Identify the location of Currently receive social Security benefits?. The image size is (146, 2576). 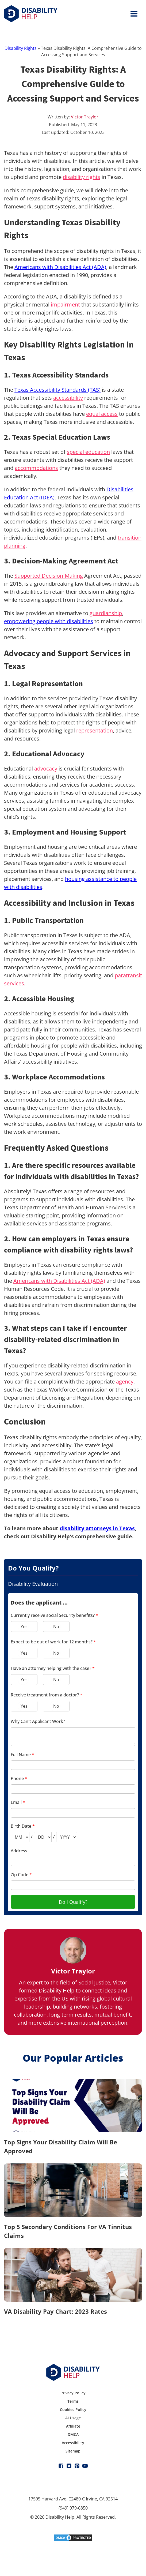
(54, 1615).